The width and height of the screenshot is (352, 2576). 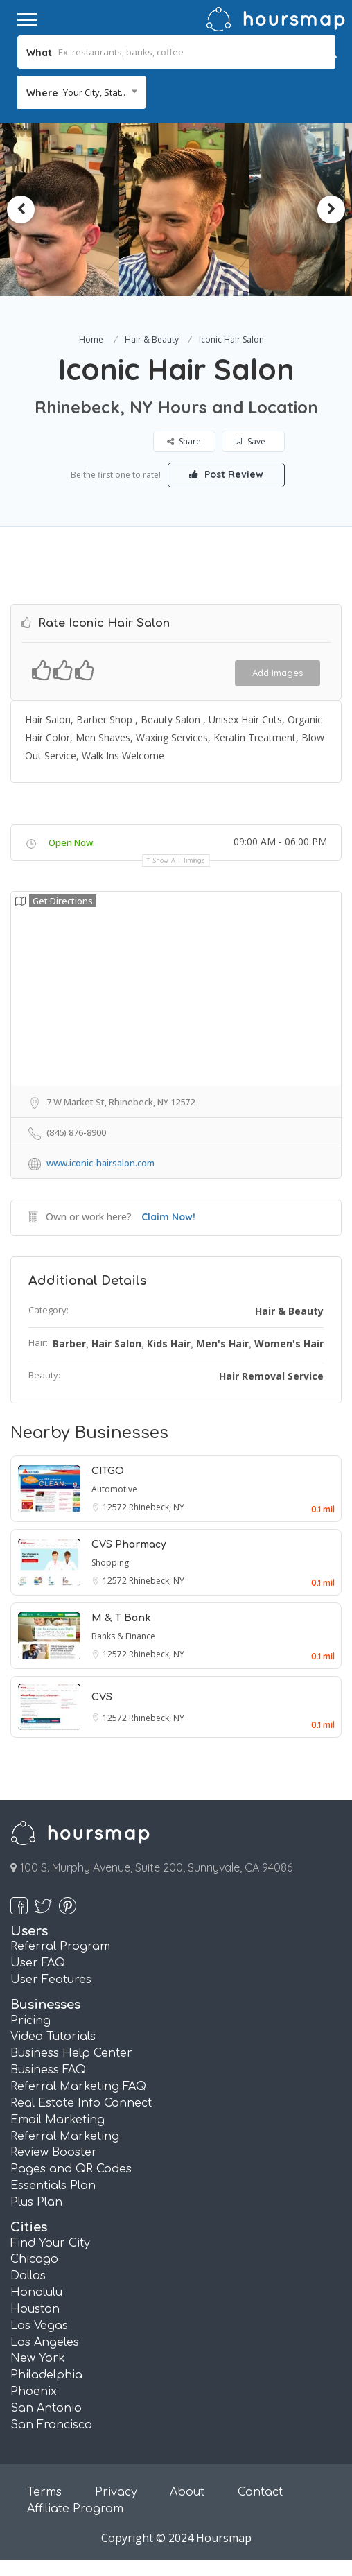 I want to click on Women's Hair, so click(x=289, y=1343).